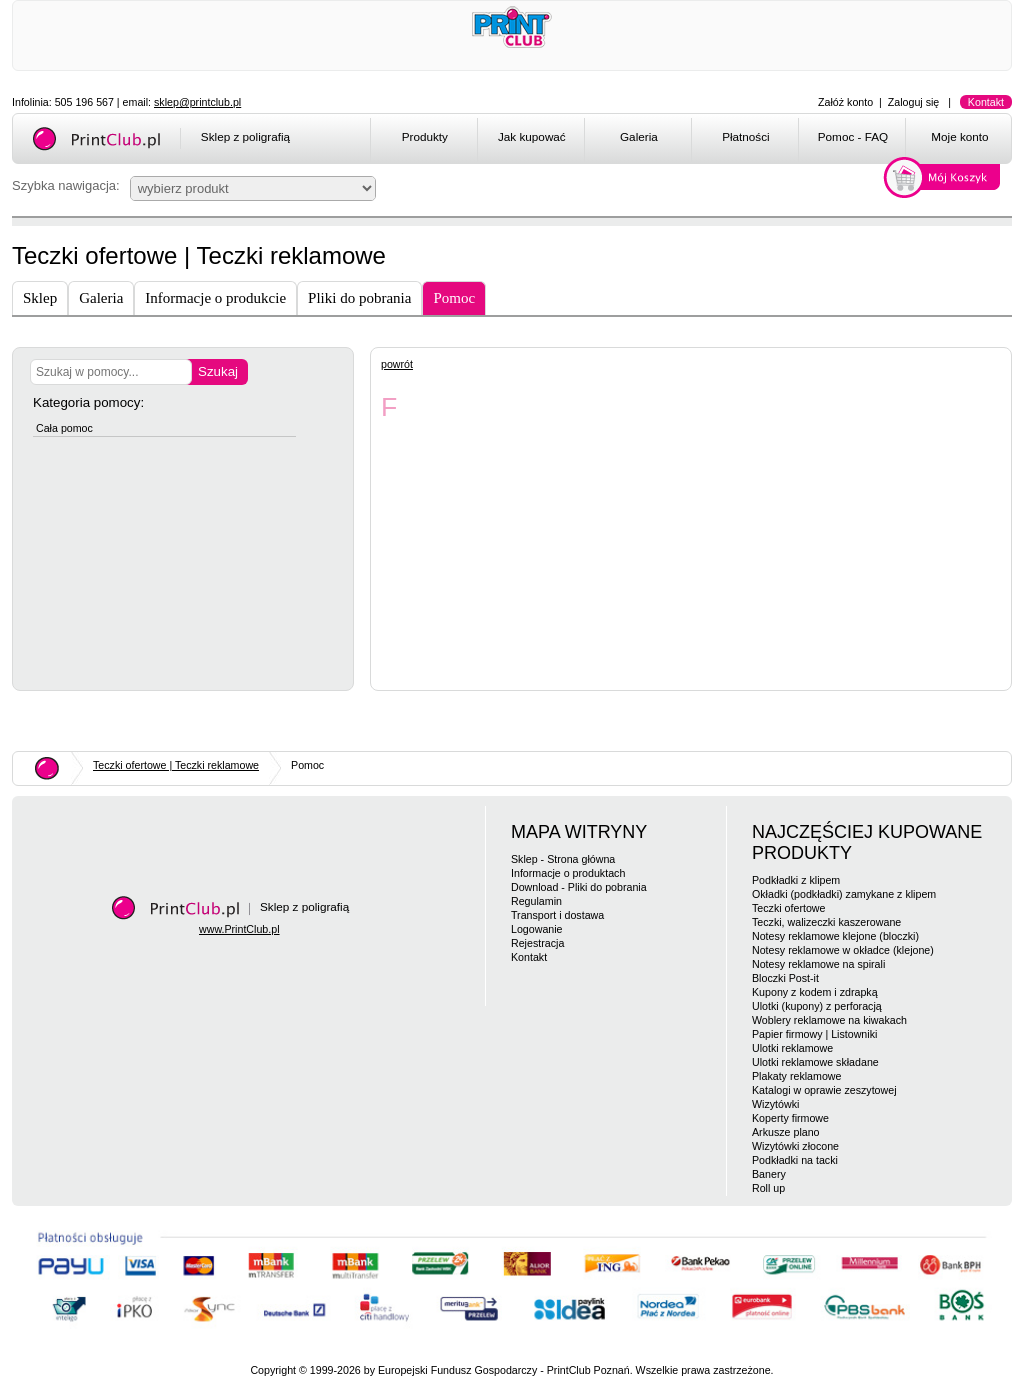 The image size is (1024, 1389). What do you see at coordinates (536, 901) in the screenshot?
I see `Regulamin` at bounding box center [536, 901].